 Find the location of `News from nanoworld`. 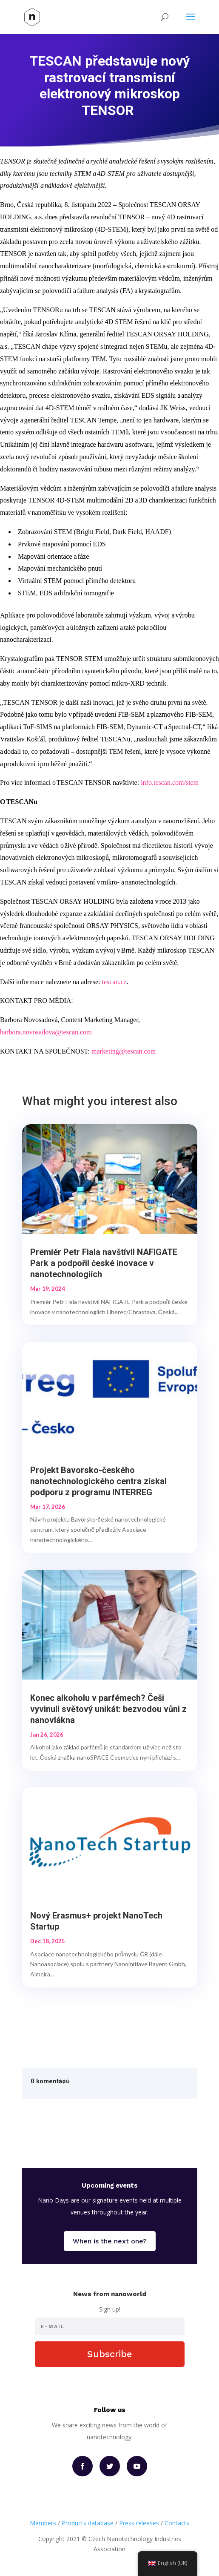

News from nanoworld is located at coordinates (109, 2294).